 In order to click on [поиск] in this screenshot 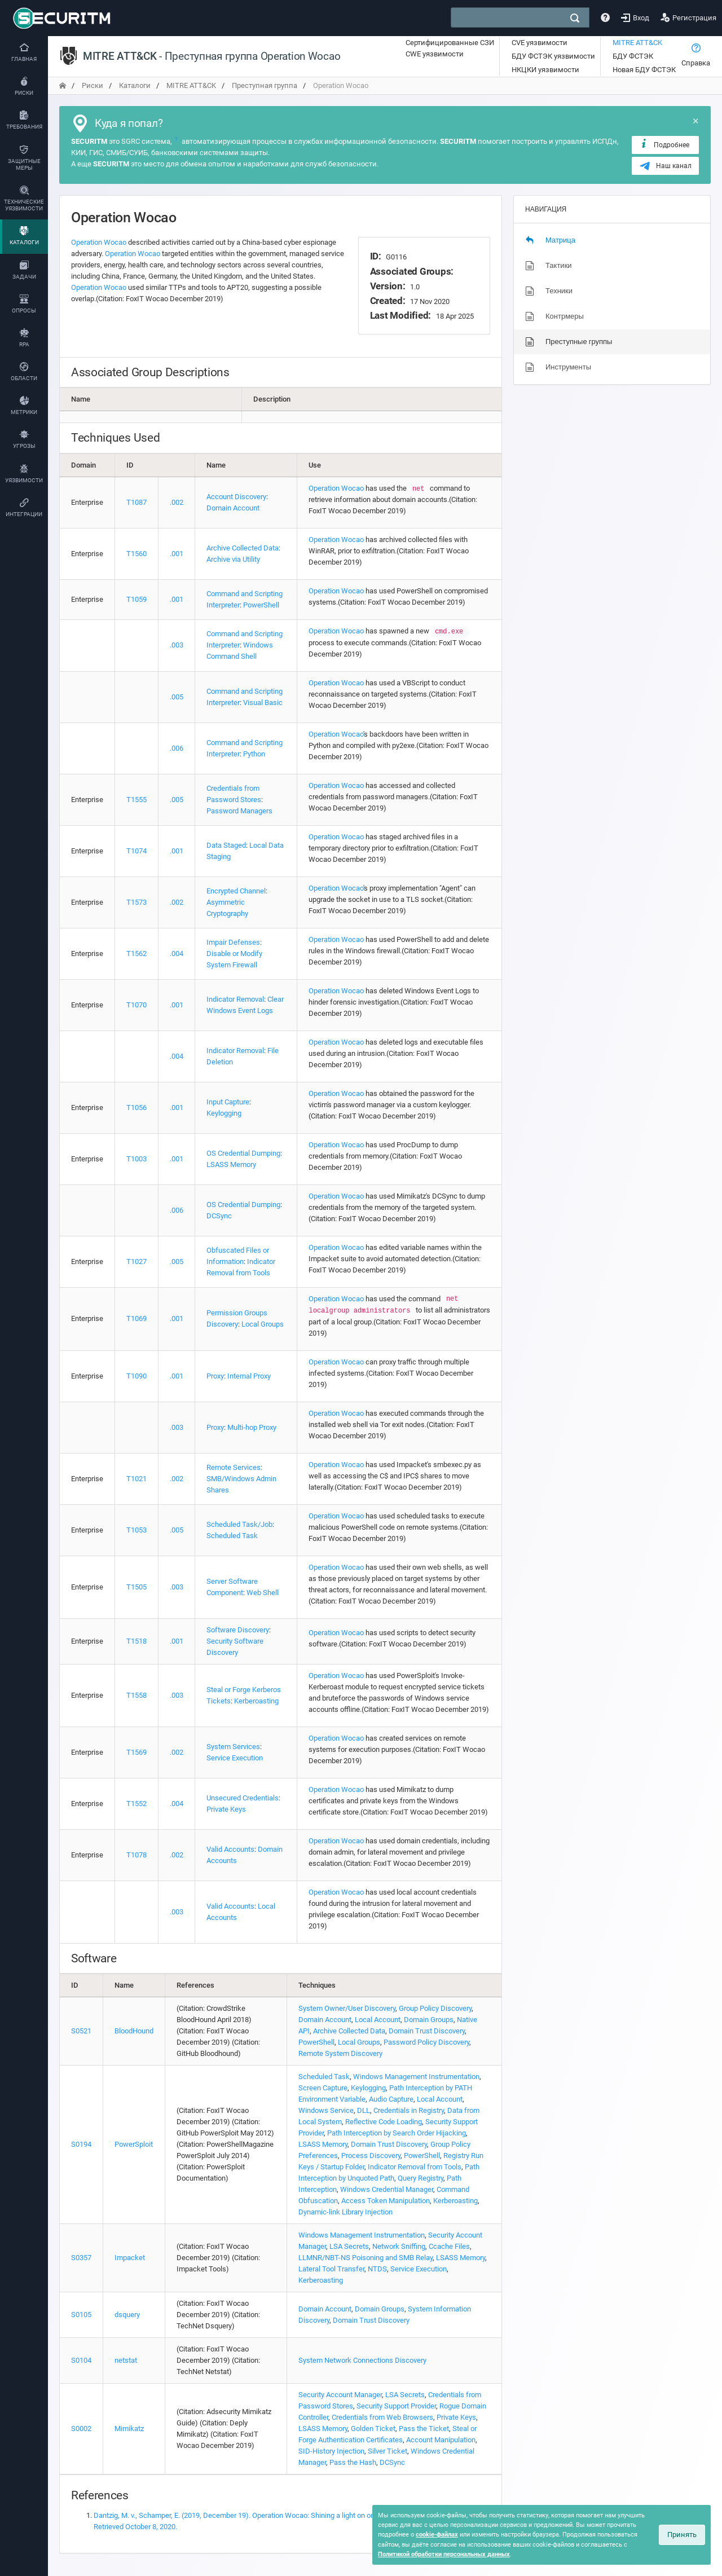, I will do `click(575, 18)`.